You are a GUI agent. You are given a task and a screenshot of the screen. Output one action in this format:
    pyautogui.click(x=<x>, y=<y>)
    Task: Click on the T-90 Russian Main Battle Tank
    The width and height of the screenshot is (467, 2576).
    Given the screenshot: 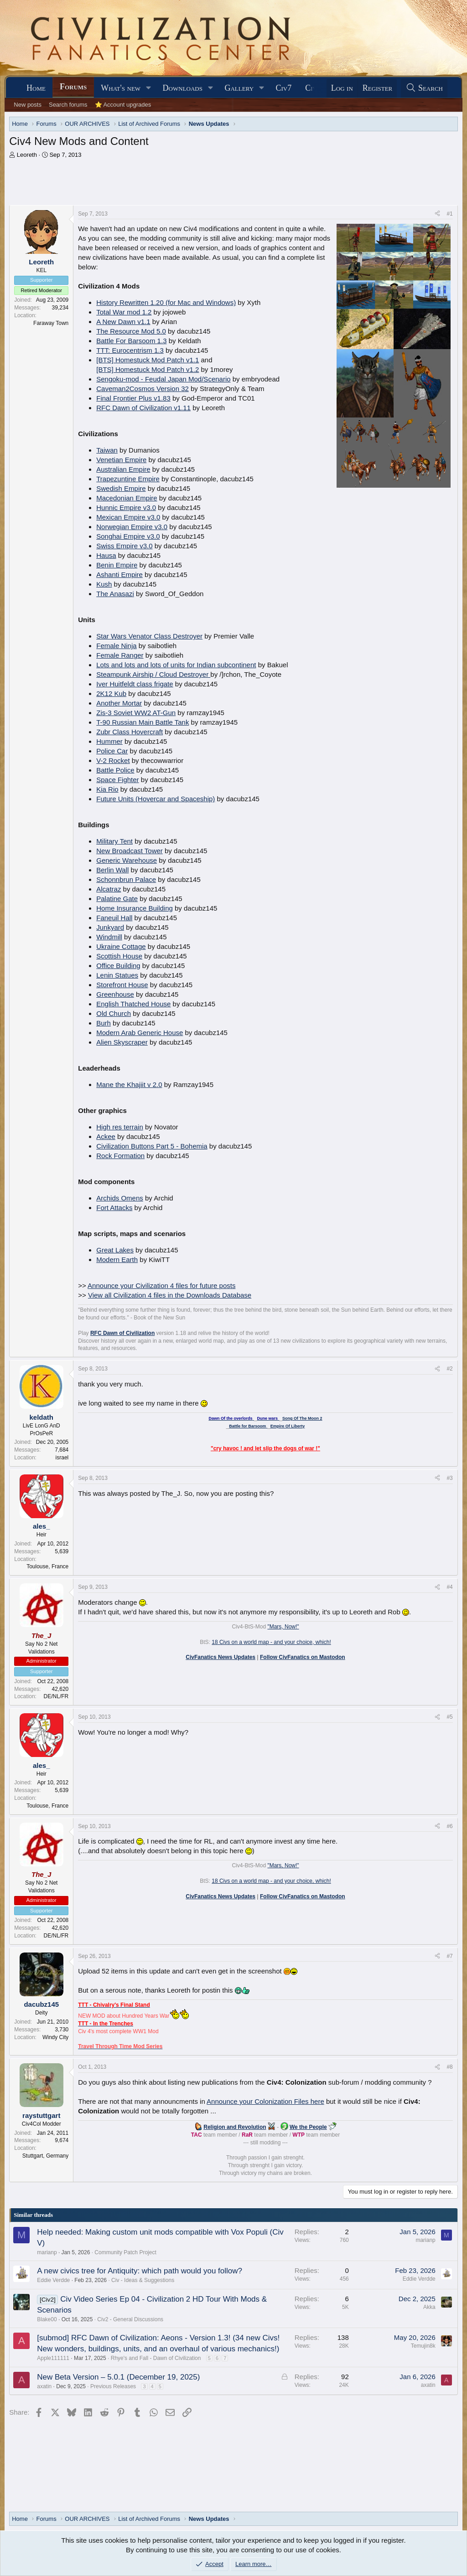 What is the action you would take?
    pyautogui.click(x=142, y=722)
    